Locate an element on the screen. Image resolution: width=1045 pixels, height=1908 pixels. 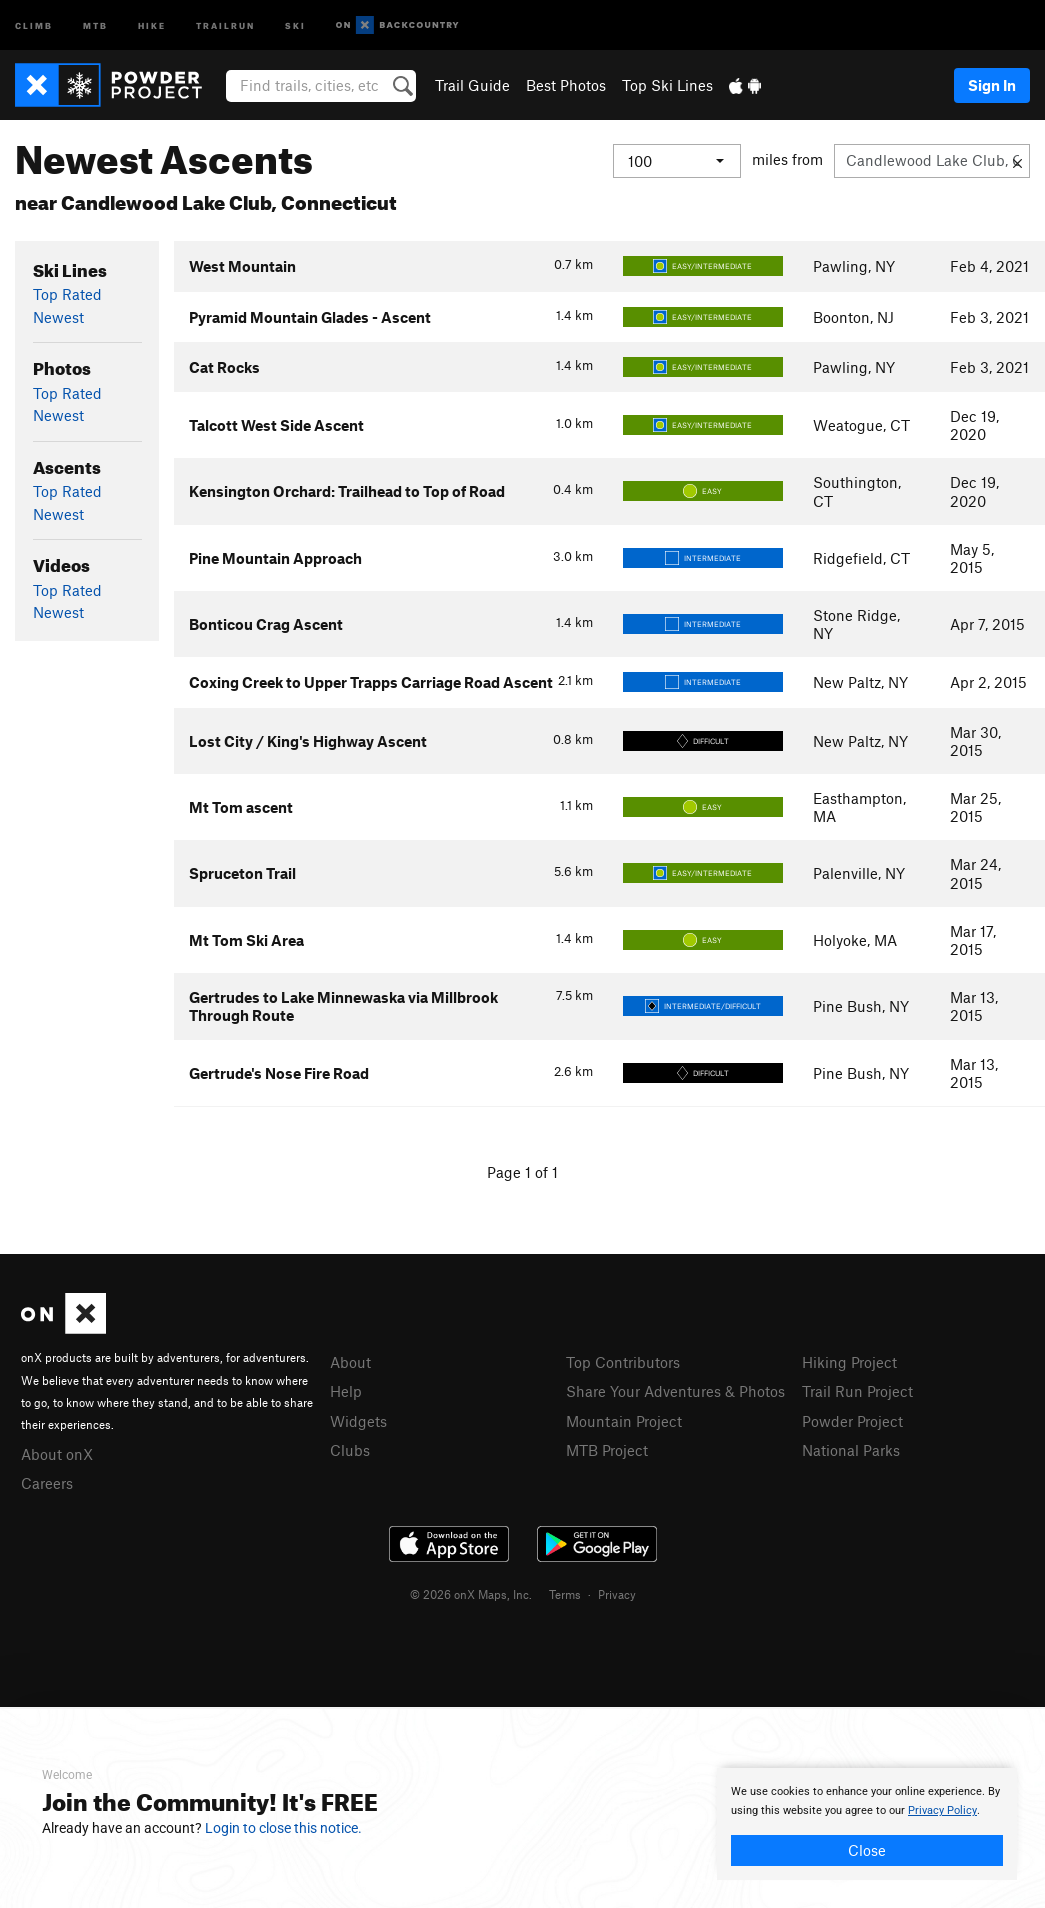
© 2026 onX Maps, Inc. is located at coordinates (471, 1594).